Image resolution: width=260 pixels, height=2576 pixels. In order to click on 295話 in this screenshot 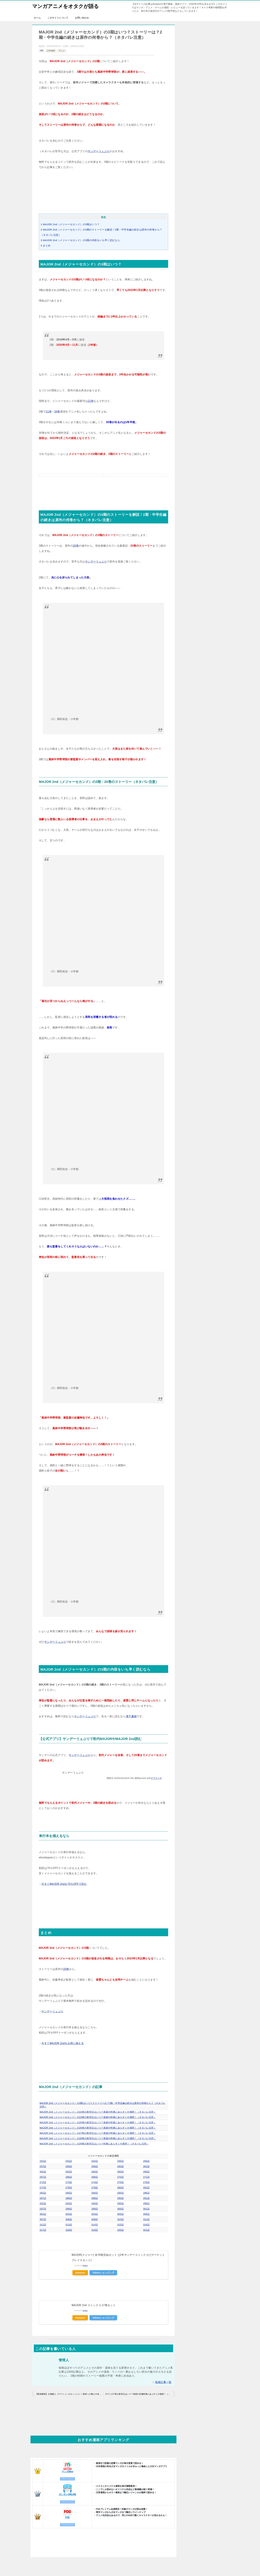, I will do `click(120, 2203)`.